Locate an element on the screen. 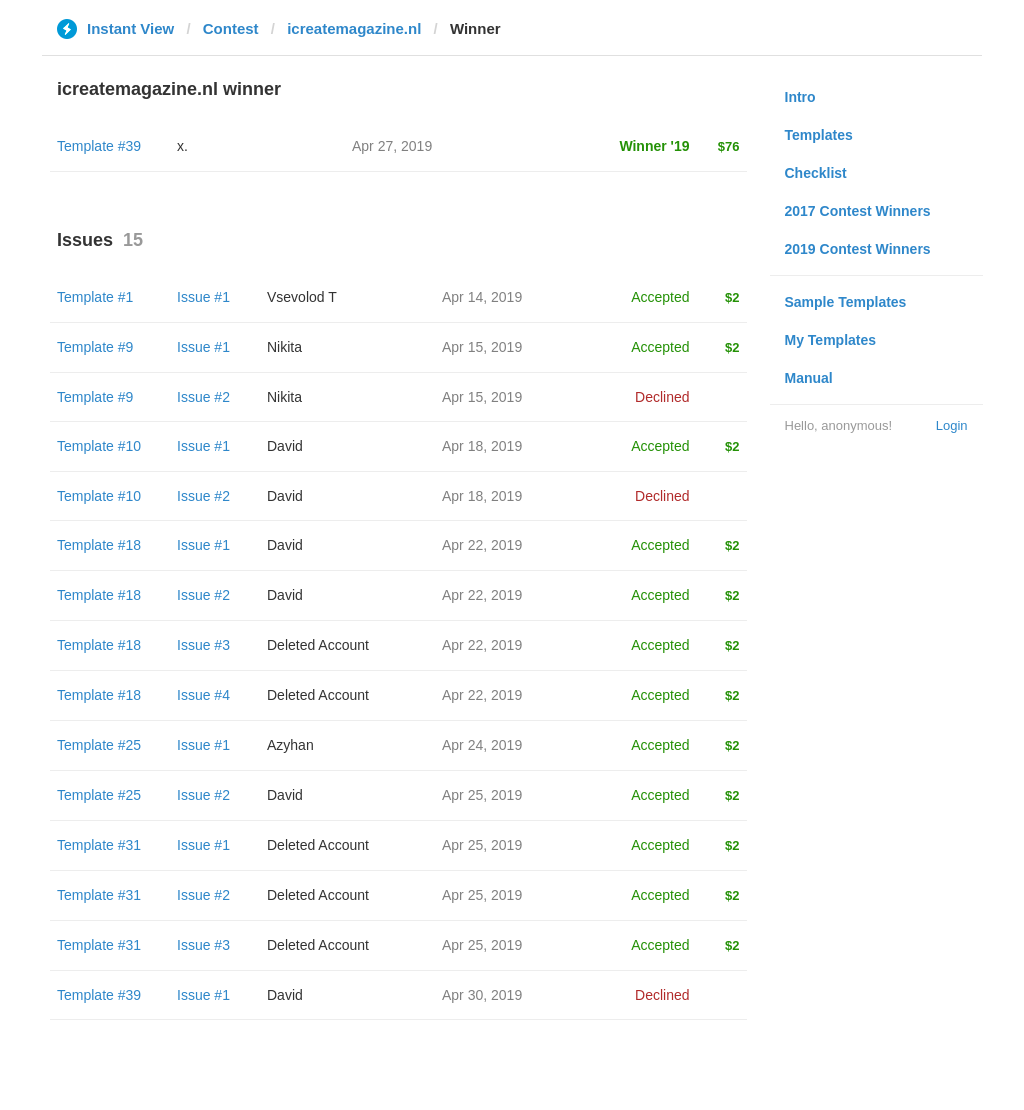 Image resolution: width=1024 pixels, height=1110 pixels. Template #25 is located at coordinates (99, 745).